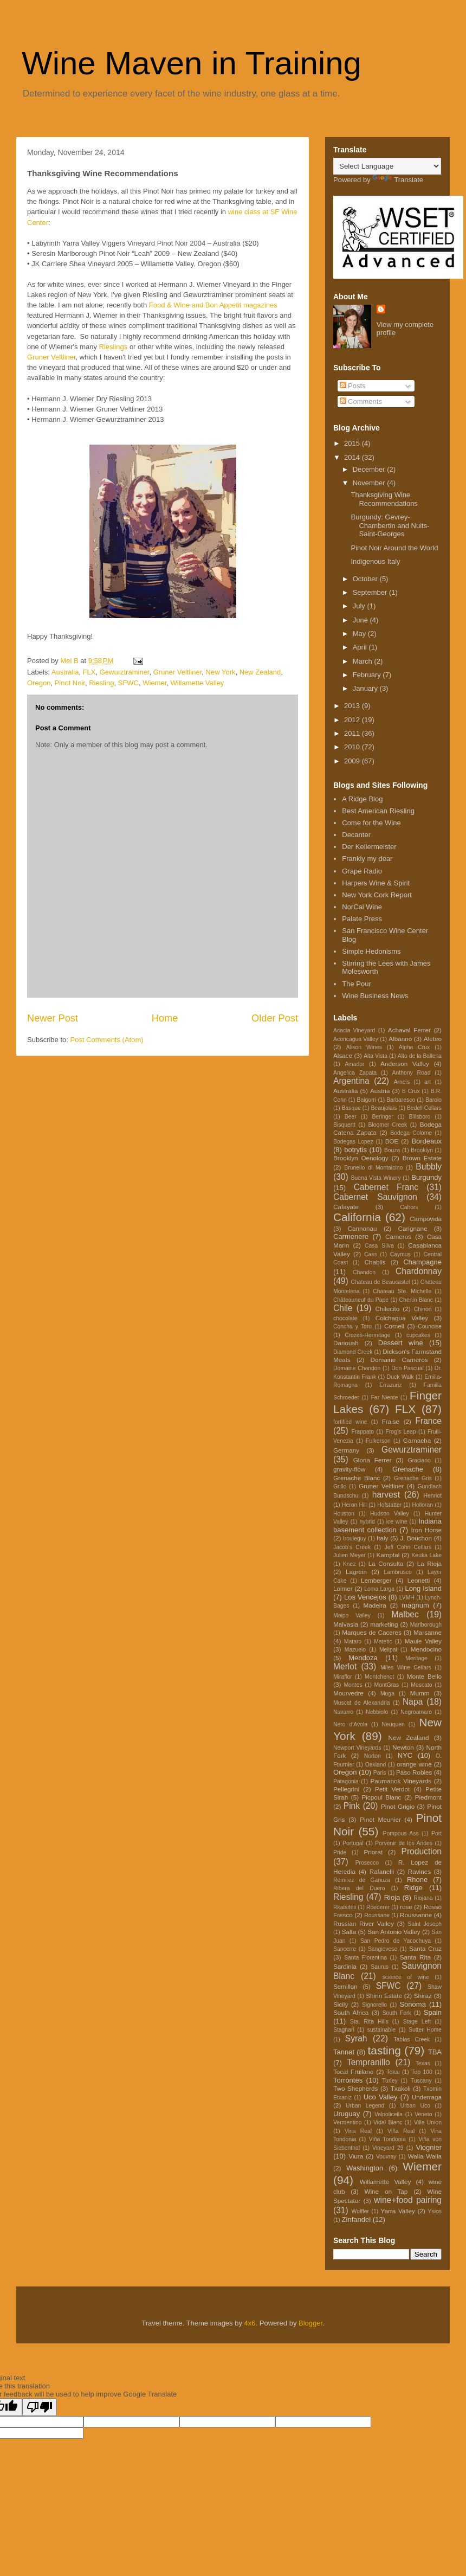 The image size is (466, 2576). What do you see at coordinates (213, 305) in the screenshot?
I see `Food & Wine and Bon Appetit magazines` at bounding box center [213, 305].